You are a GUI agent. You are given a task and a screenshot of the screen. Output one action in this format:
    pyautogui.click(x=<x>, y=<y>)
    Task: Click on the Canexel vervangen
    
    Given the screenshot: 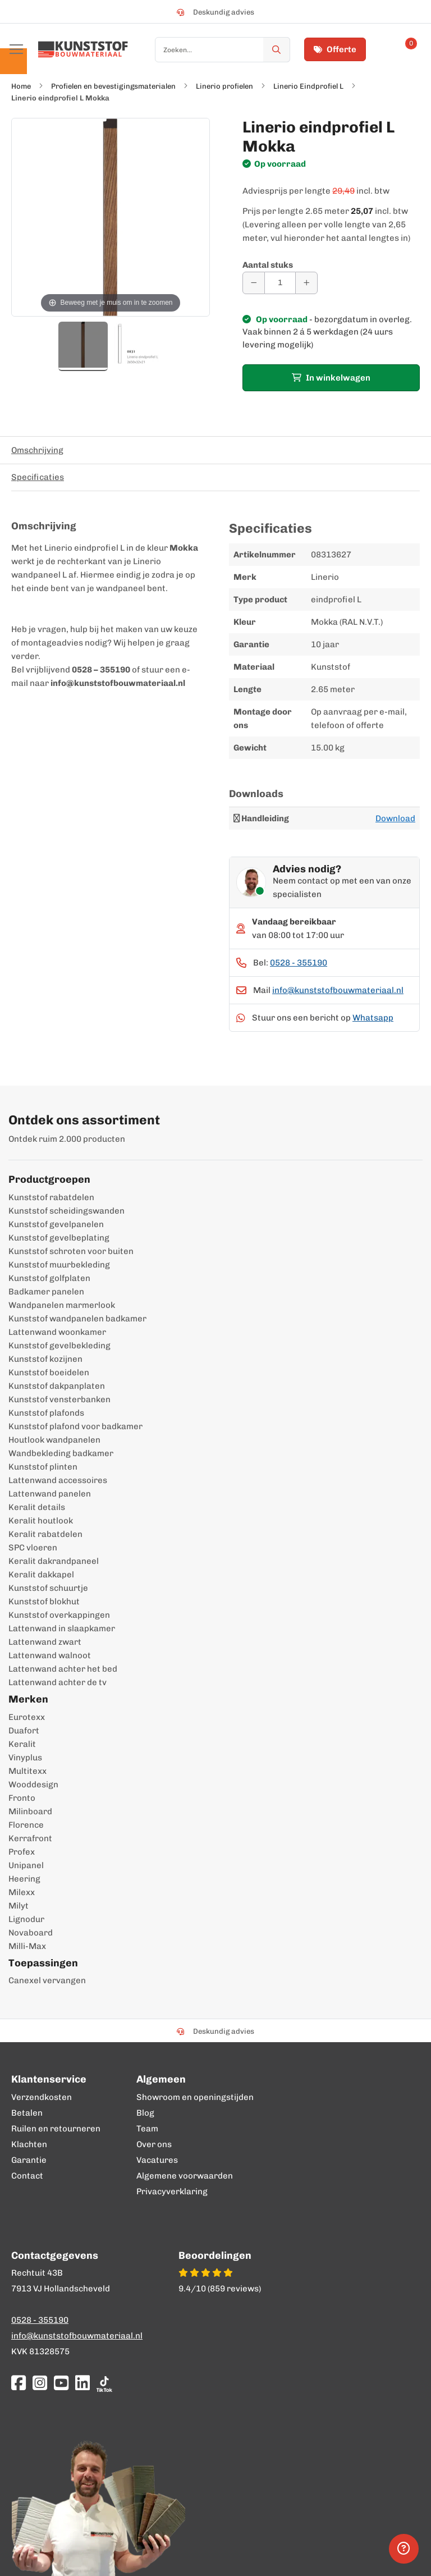 What is the action you would take?
    pyautogui.click(x=47, y=1980)
    